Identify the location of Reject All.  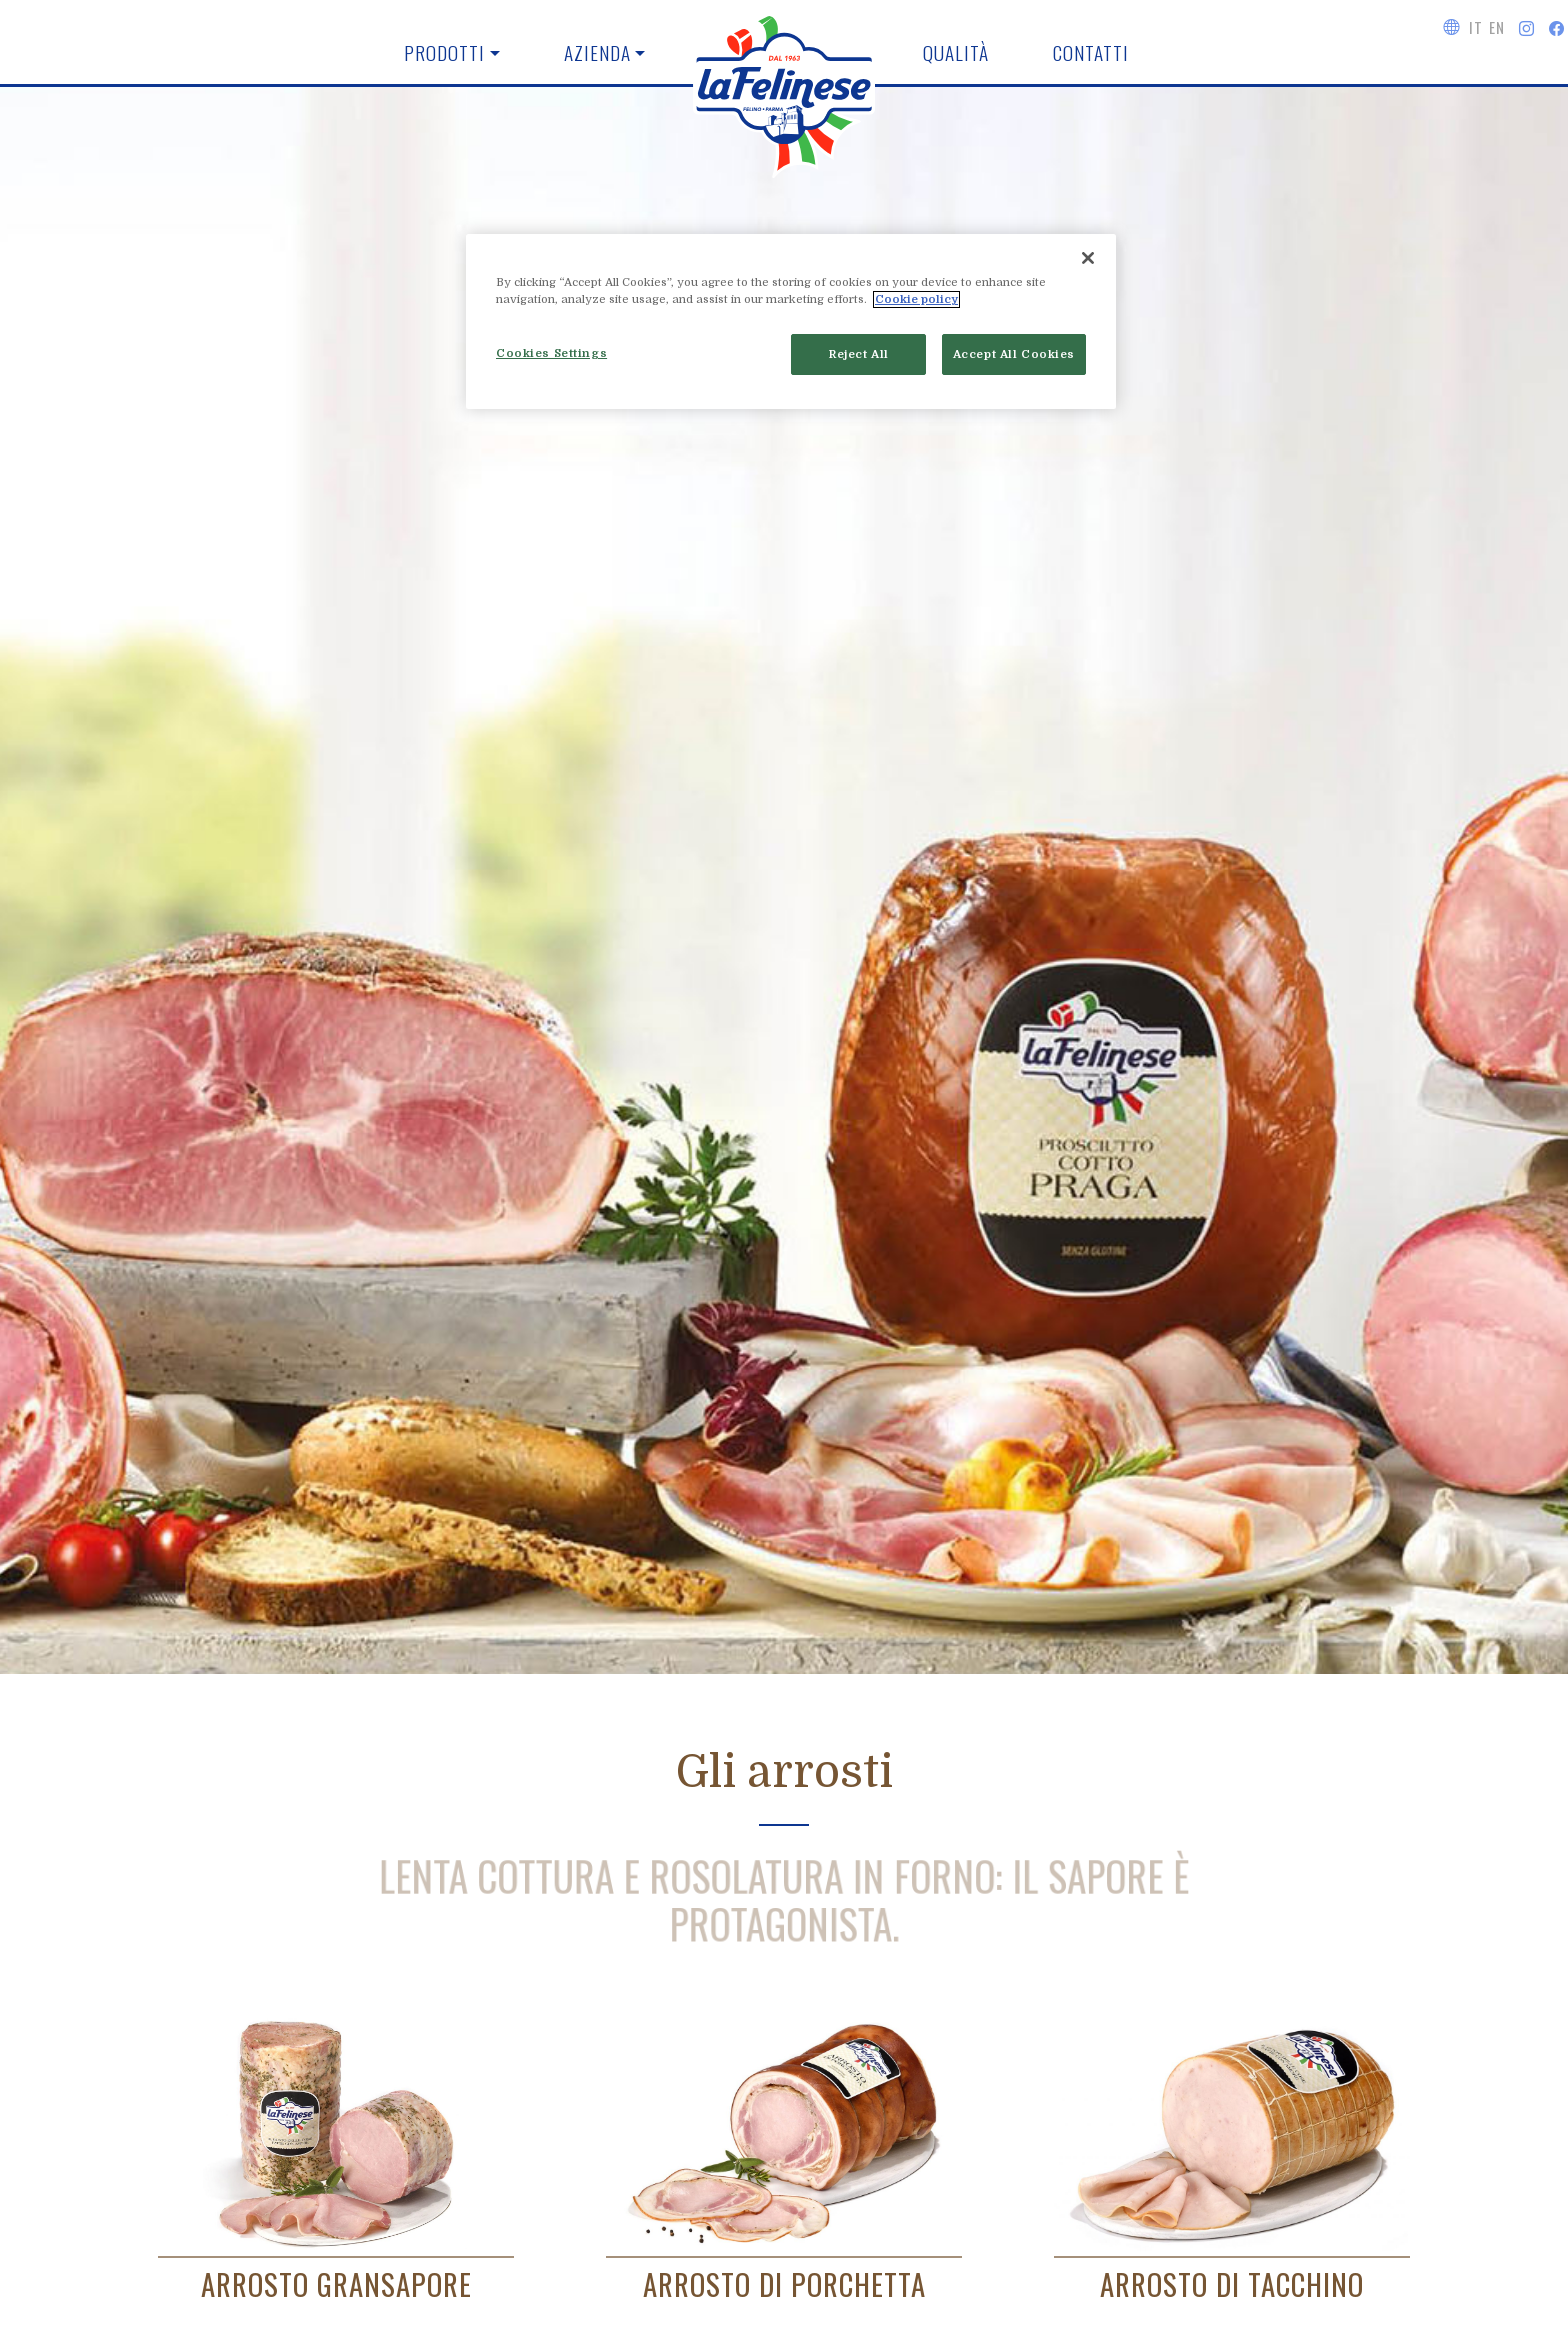
(859, 354).